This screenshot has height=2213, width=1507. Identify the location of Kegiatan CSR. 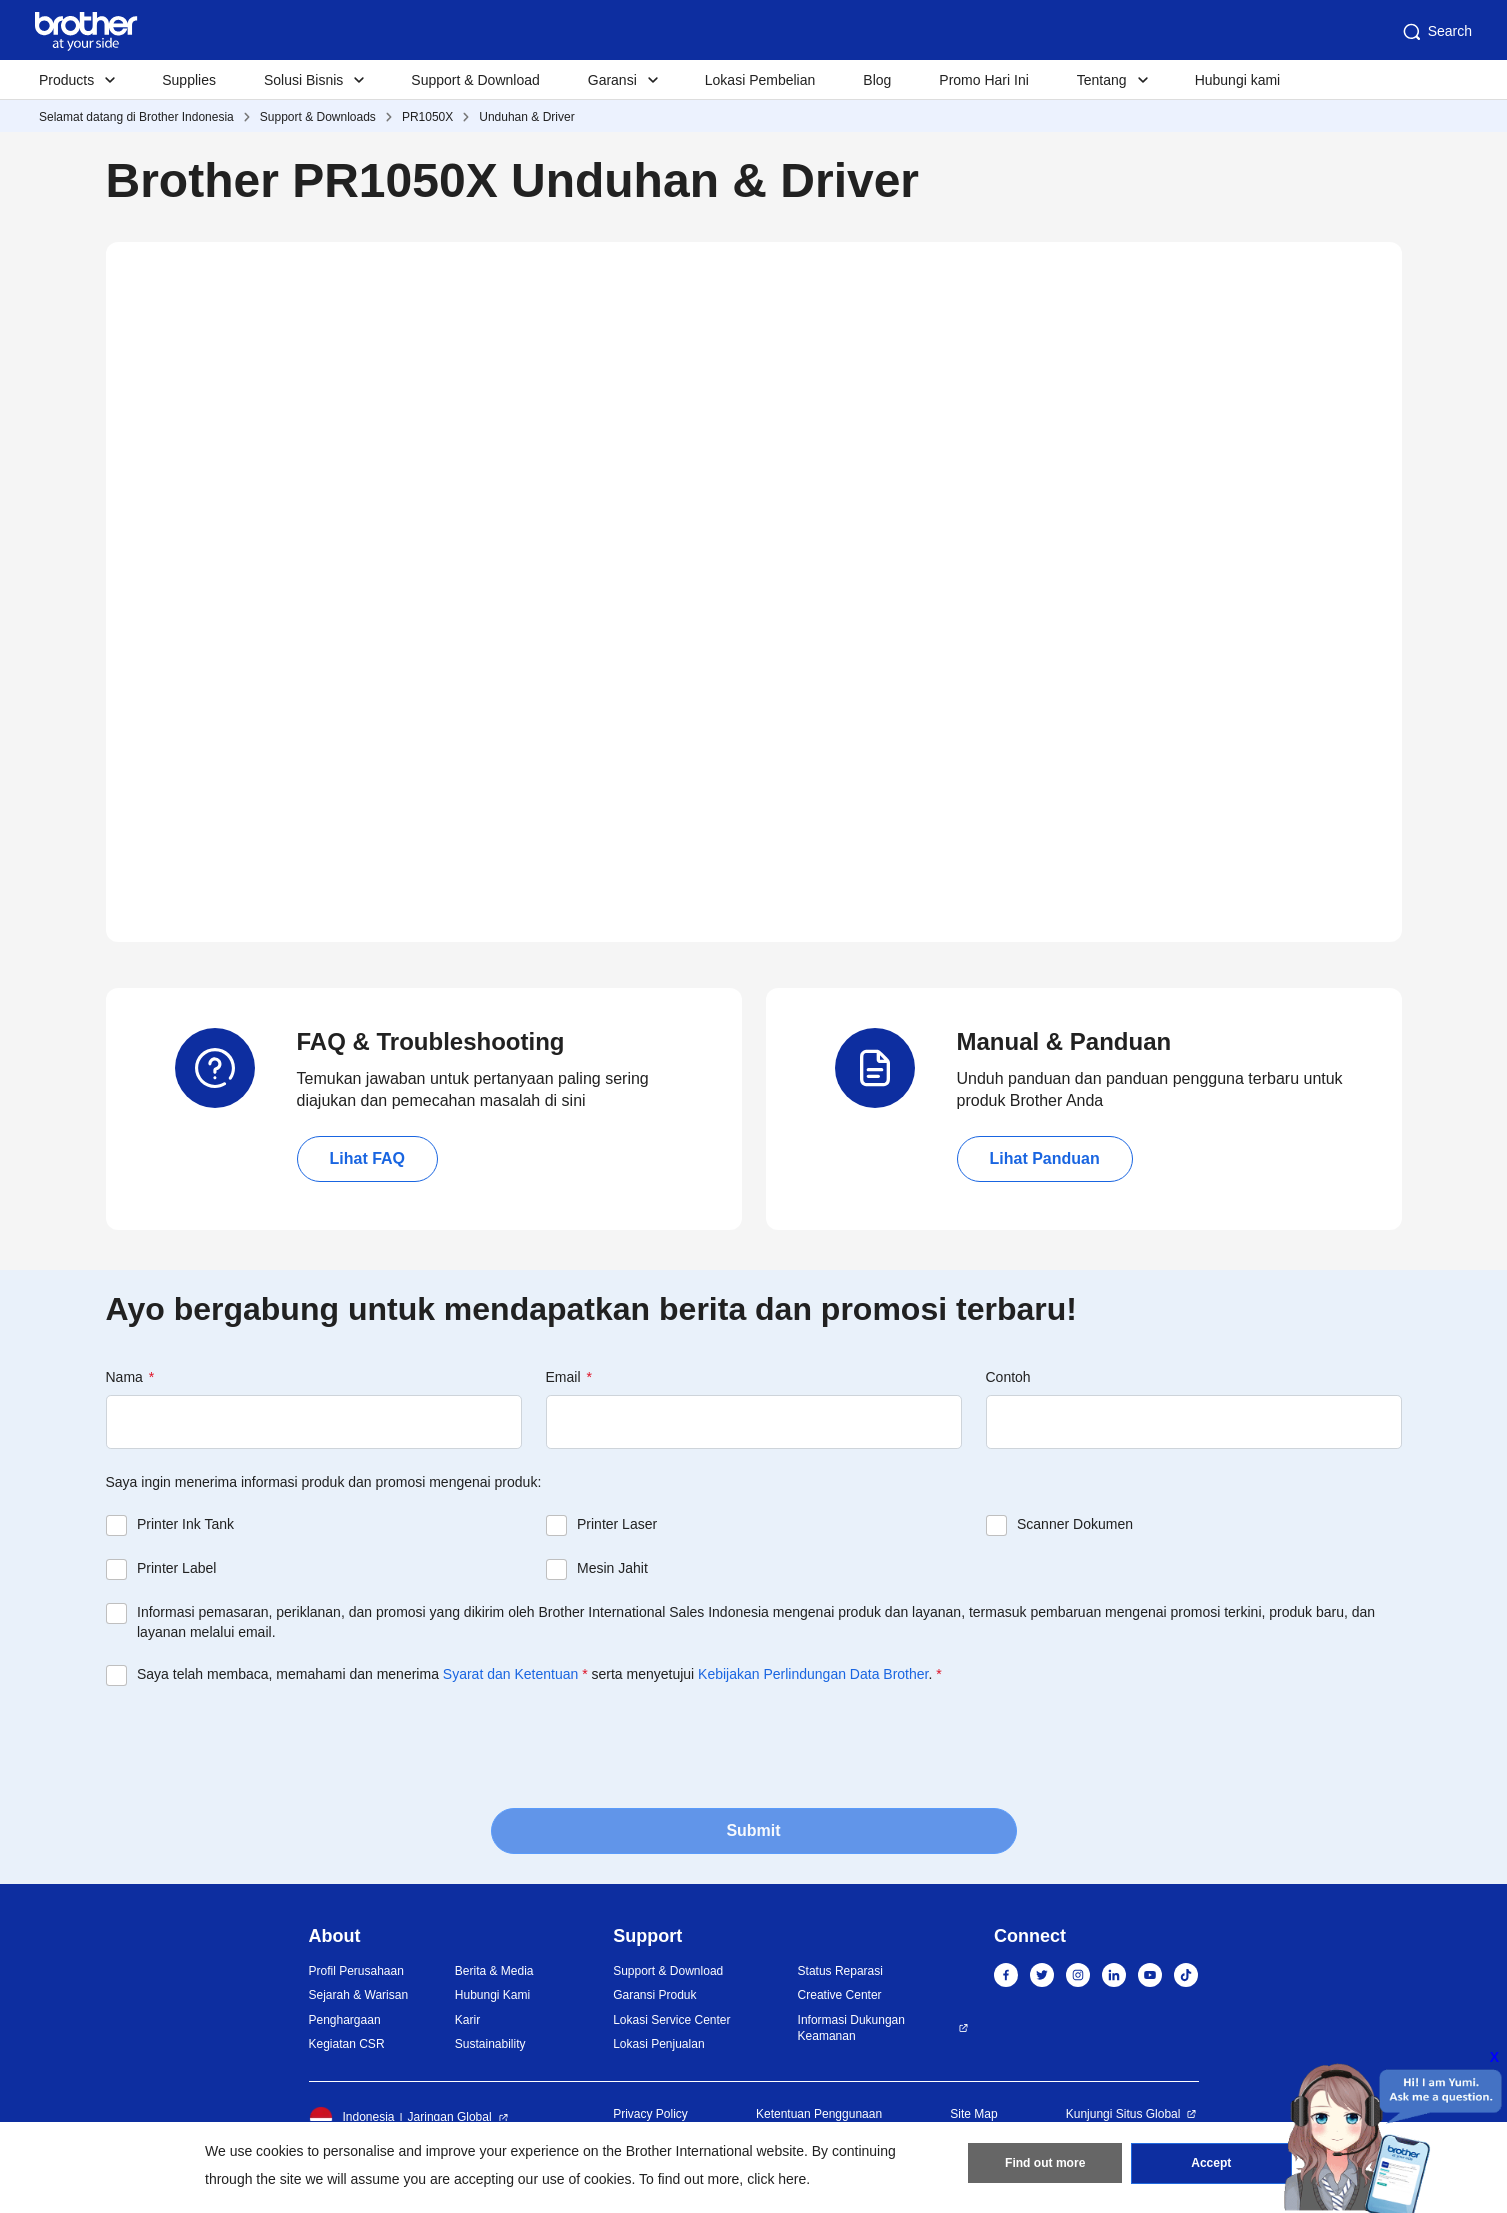
(347, 2044).